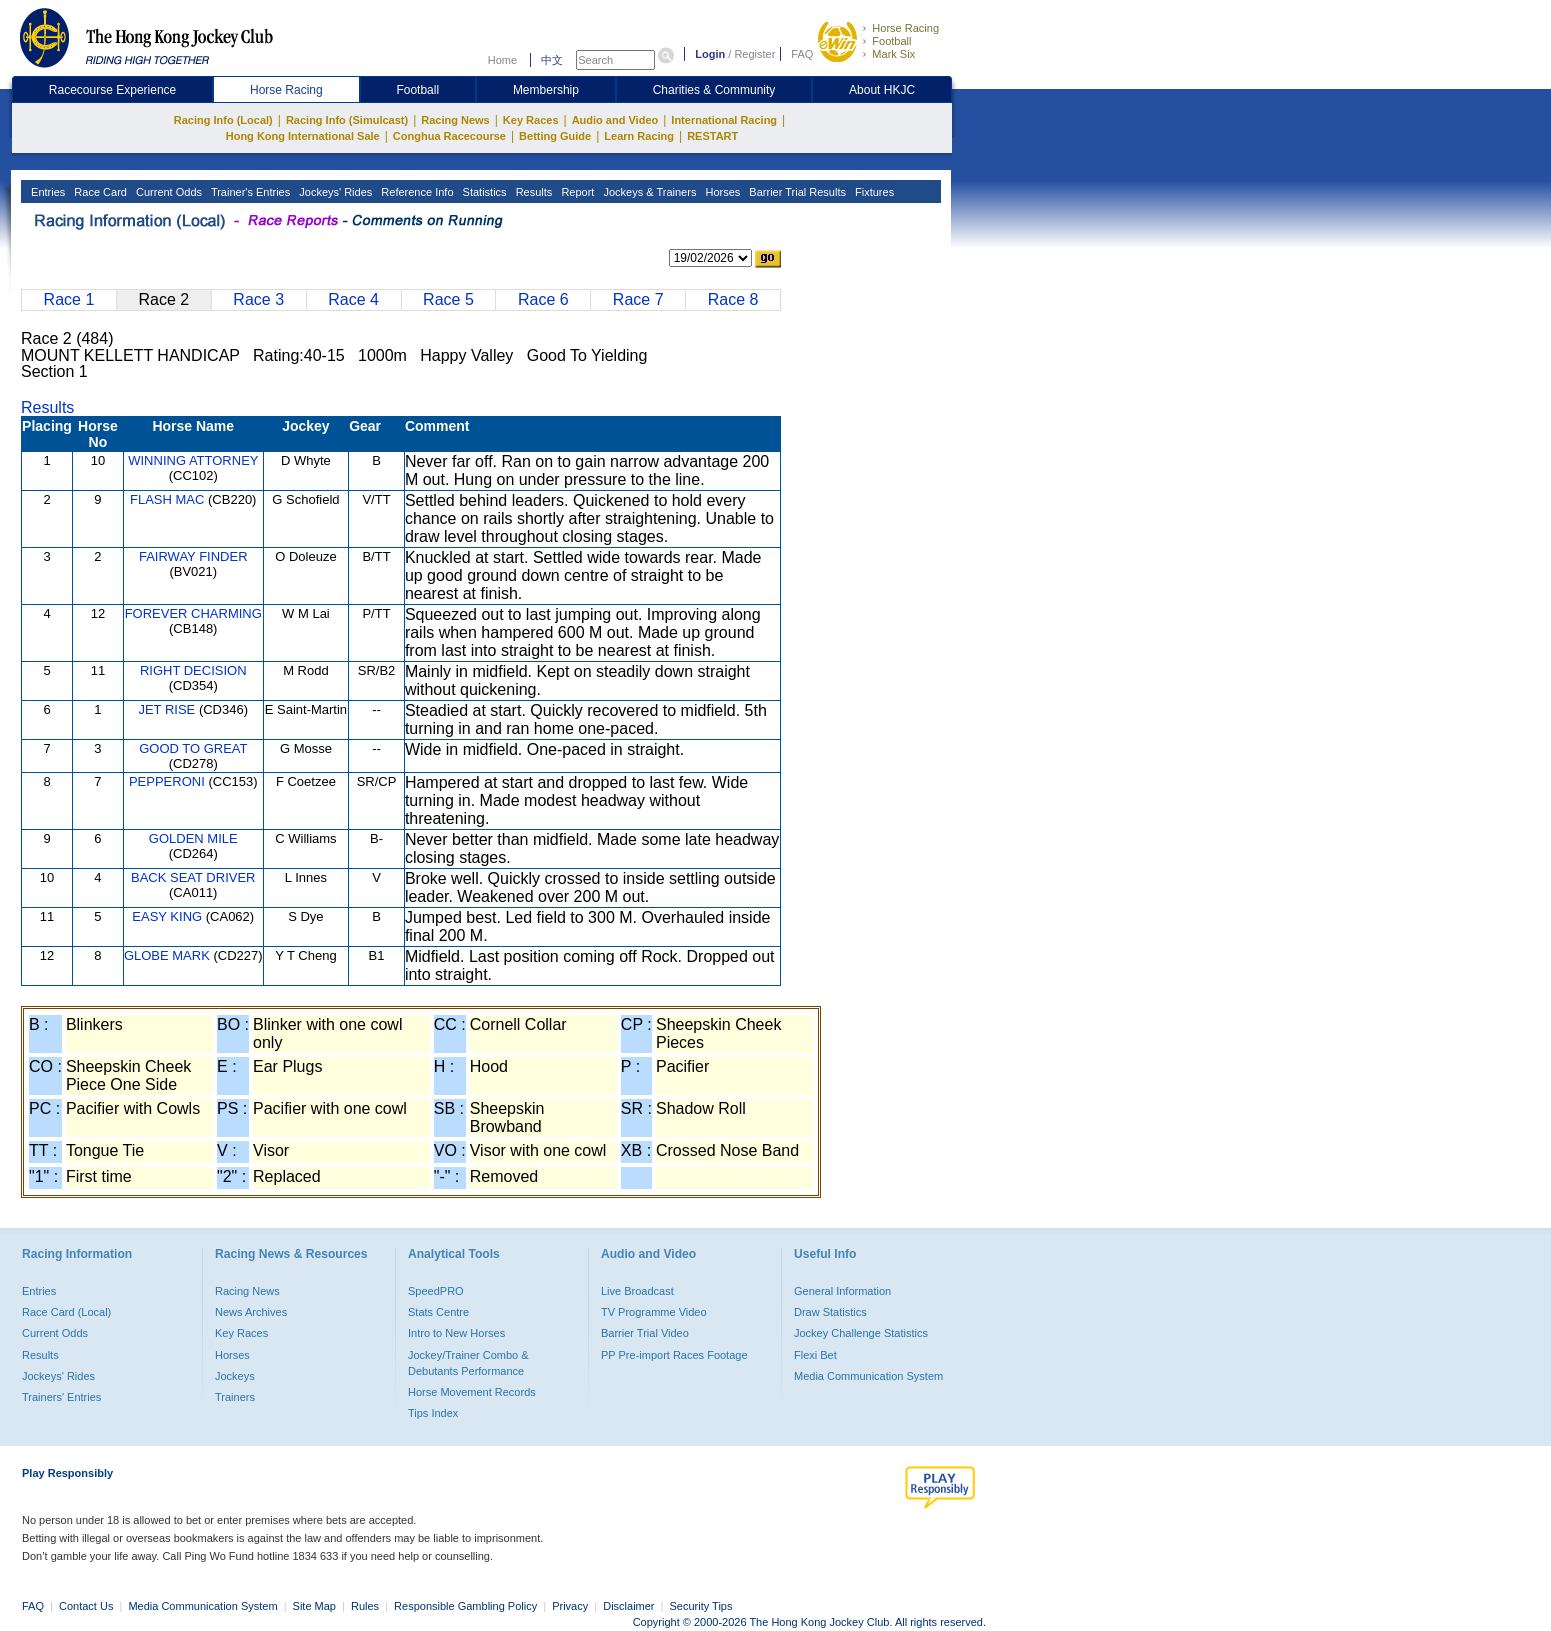  What do you see at coordinates (905, 28) in the screenshot?
I see `Horse Racing` at bounding box center [905, 28].